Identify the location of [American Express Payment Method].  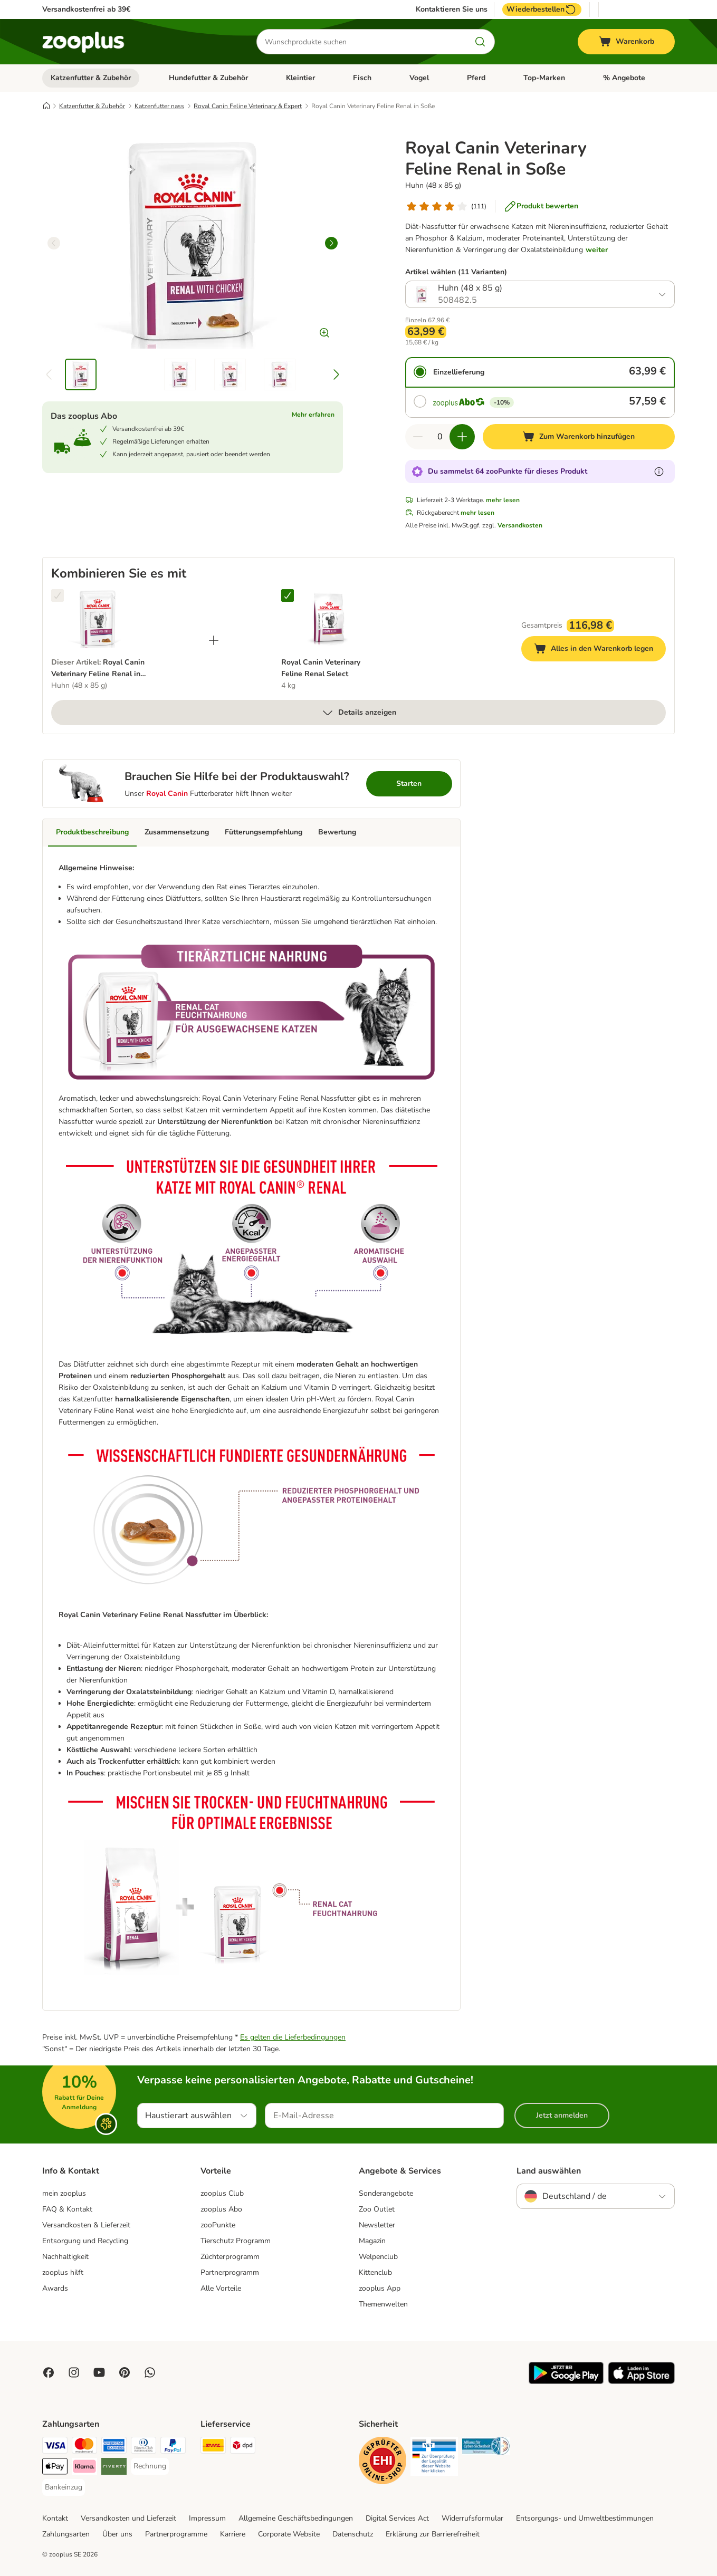
(114, 2447).